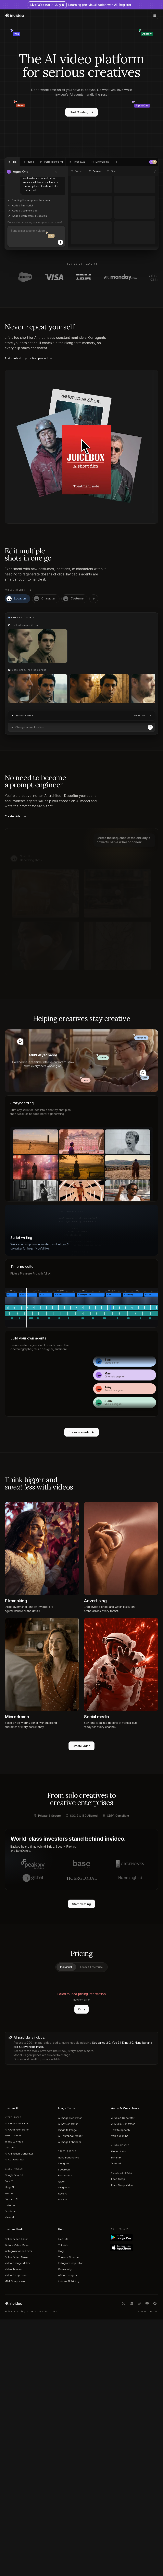  I want to click on [Send], so click(60, 242).